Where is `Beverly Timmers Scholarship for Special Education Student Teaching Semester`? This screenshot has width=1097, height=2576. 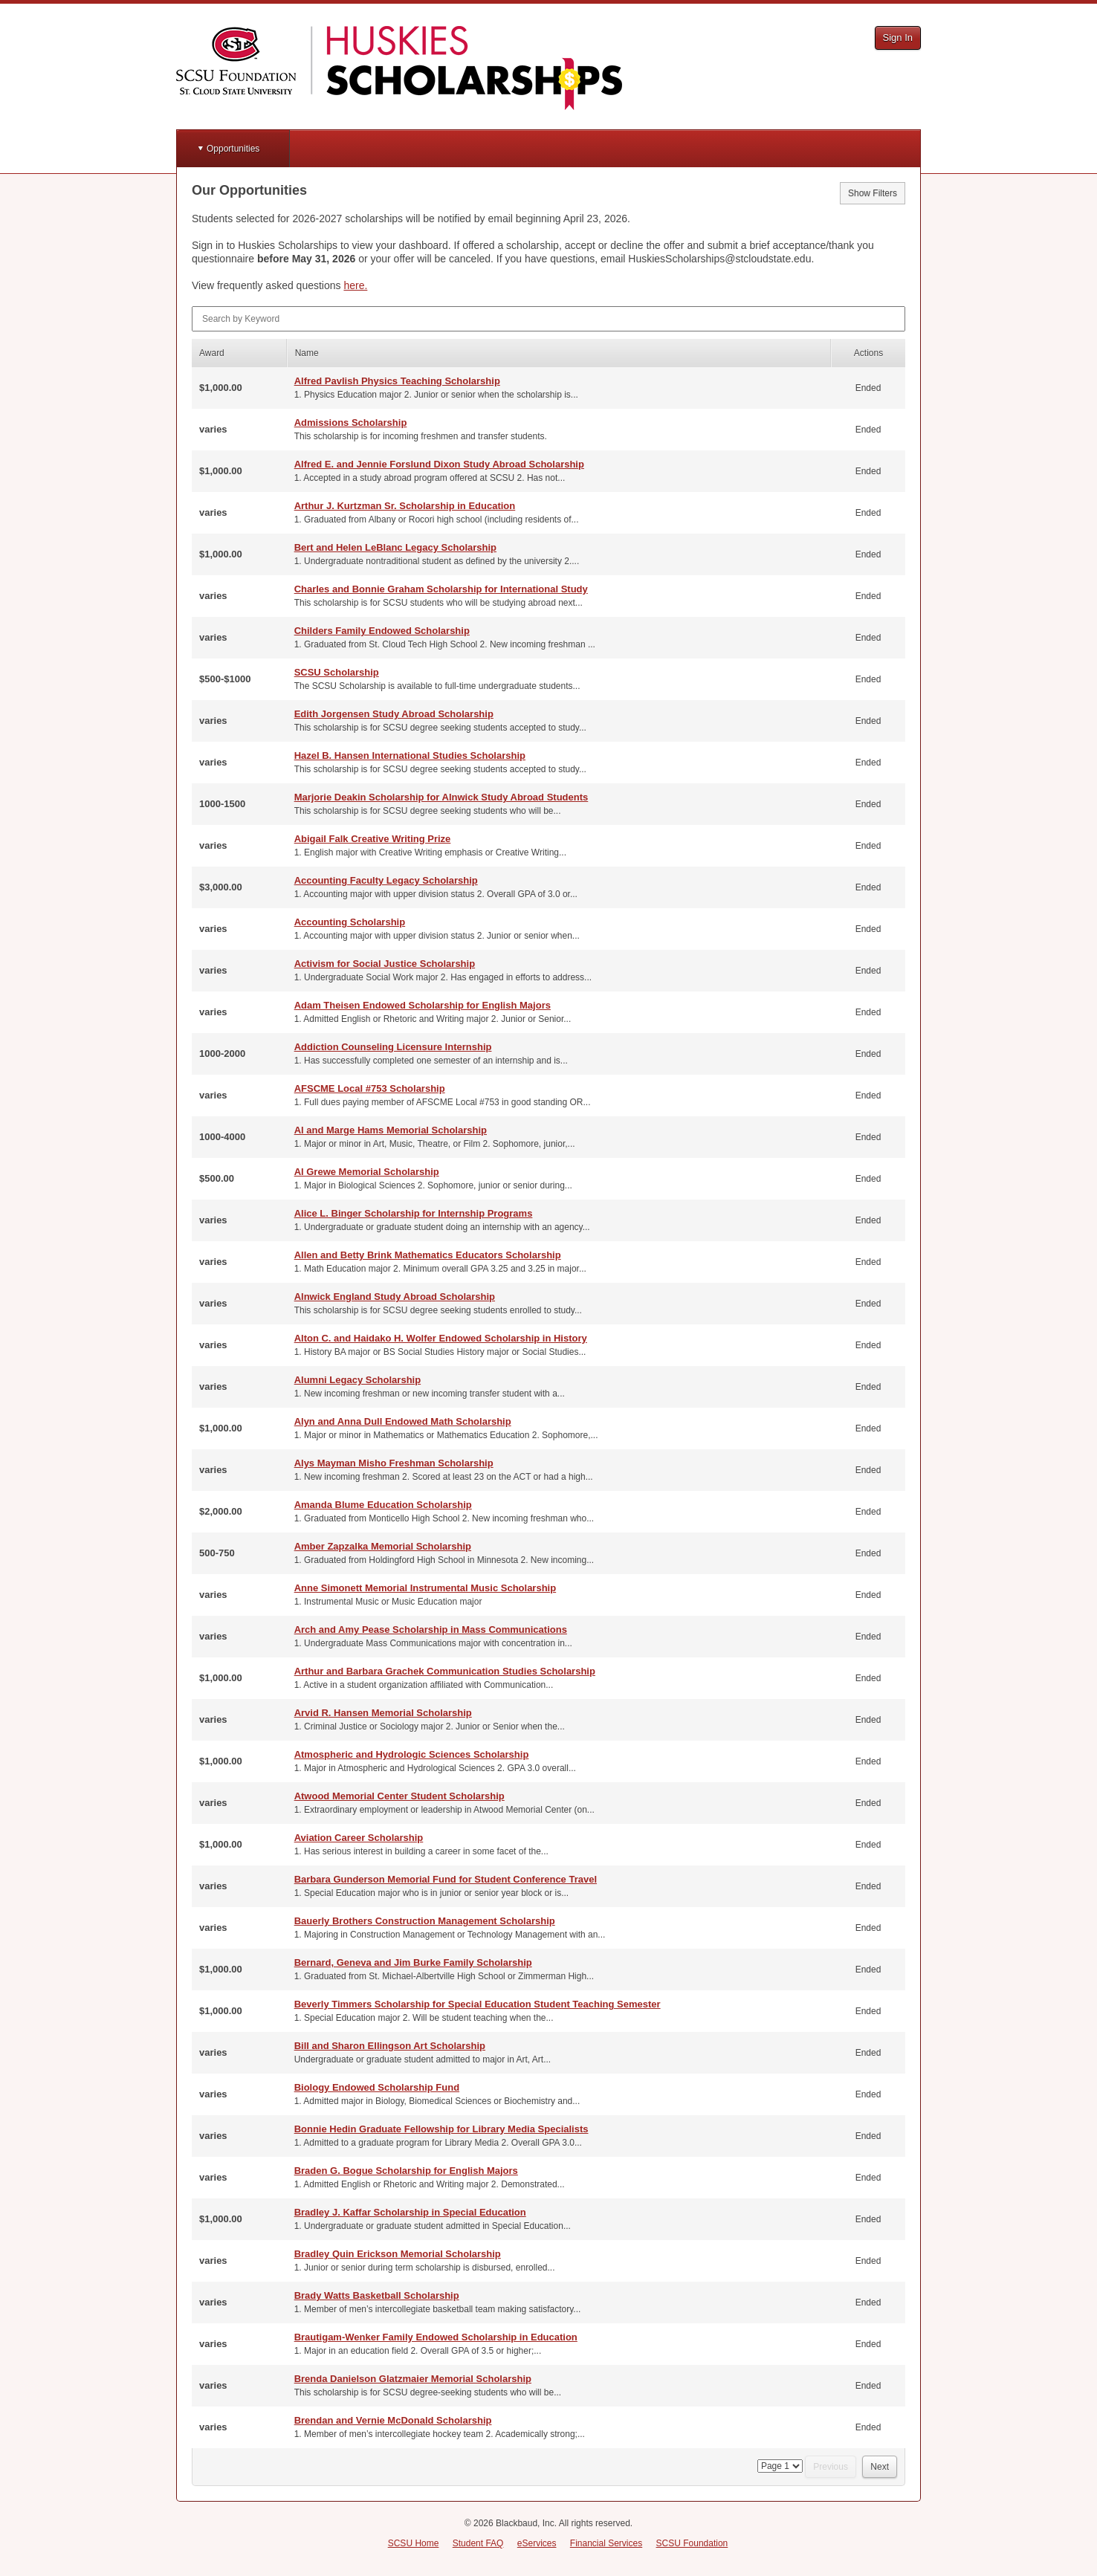 Beverly Timmers Scholarship for Special Education Student Teaching Semester is located at coordinates (477, 2004).